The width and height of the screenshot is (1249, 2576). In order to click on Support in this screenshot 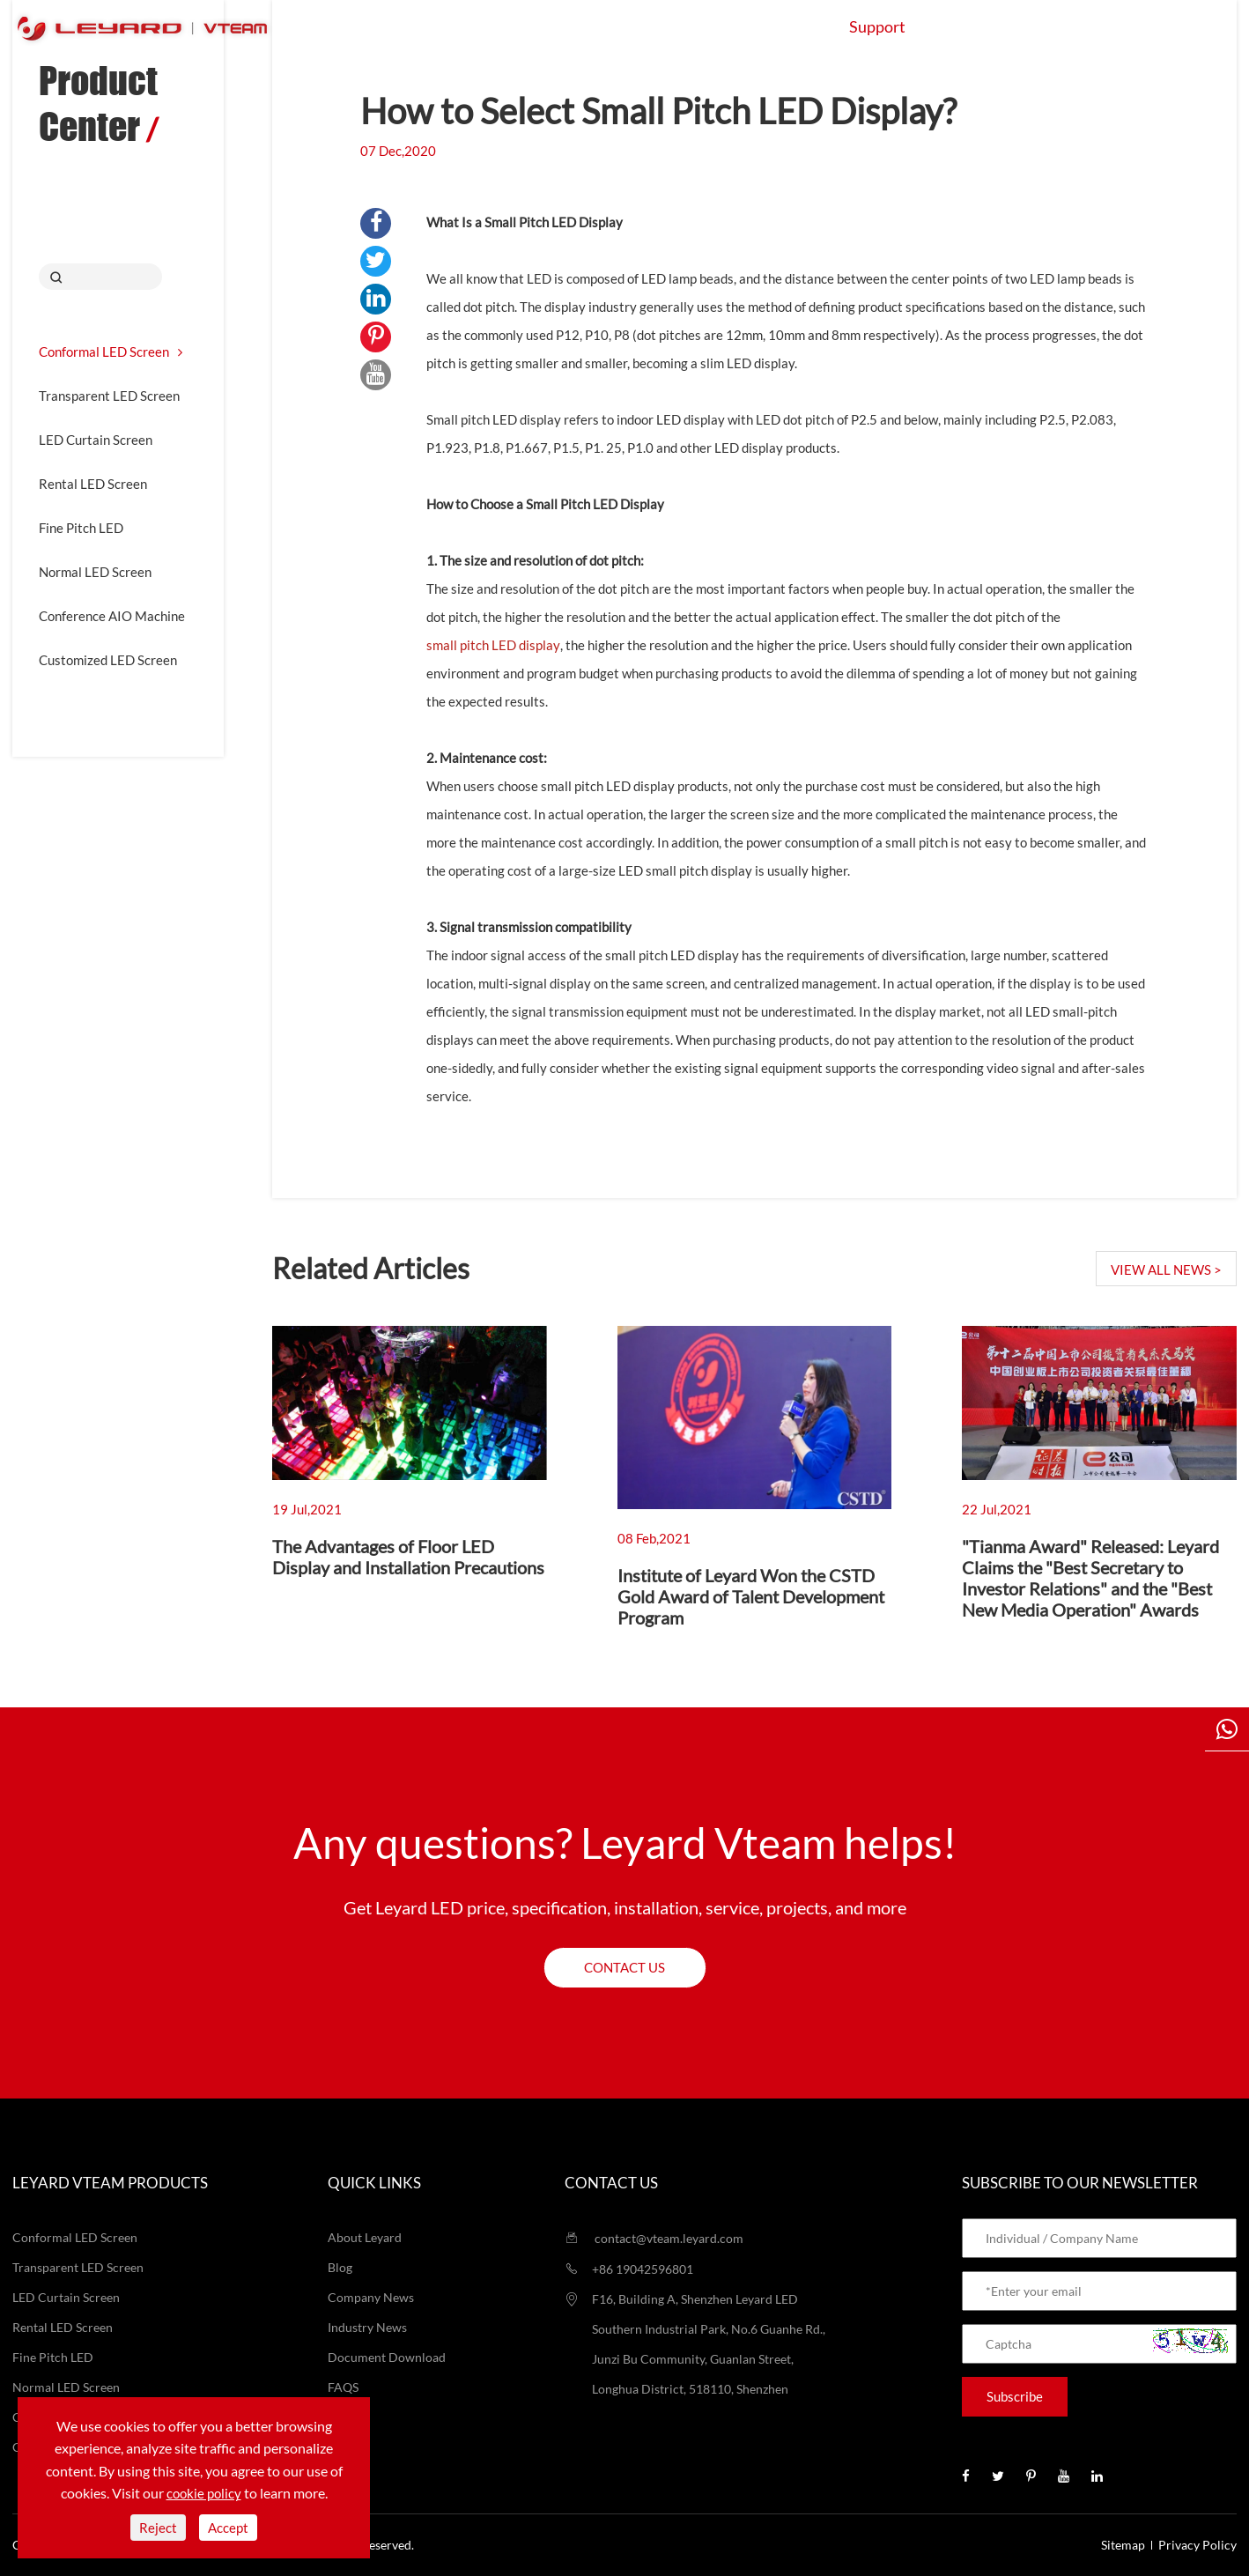, I will do `click(877, 26)`.